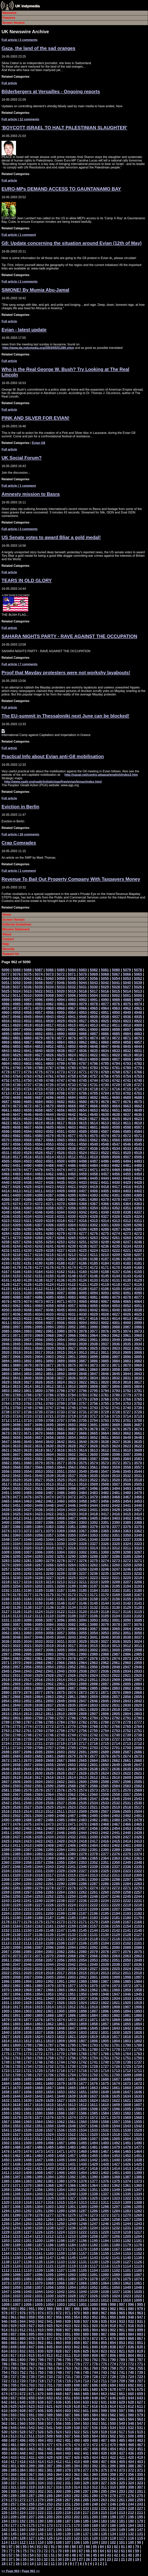  What do you see at coordinates (113, 2368) in the screenshot?
I see `758` at bounding box center [113, 2368].